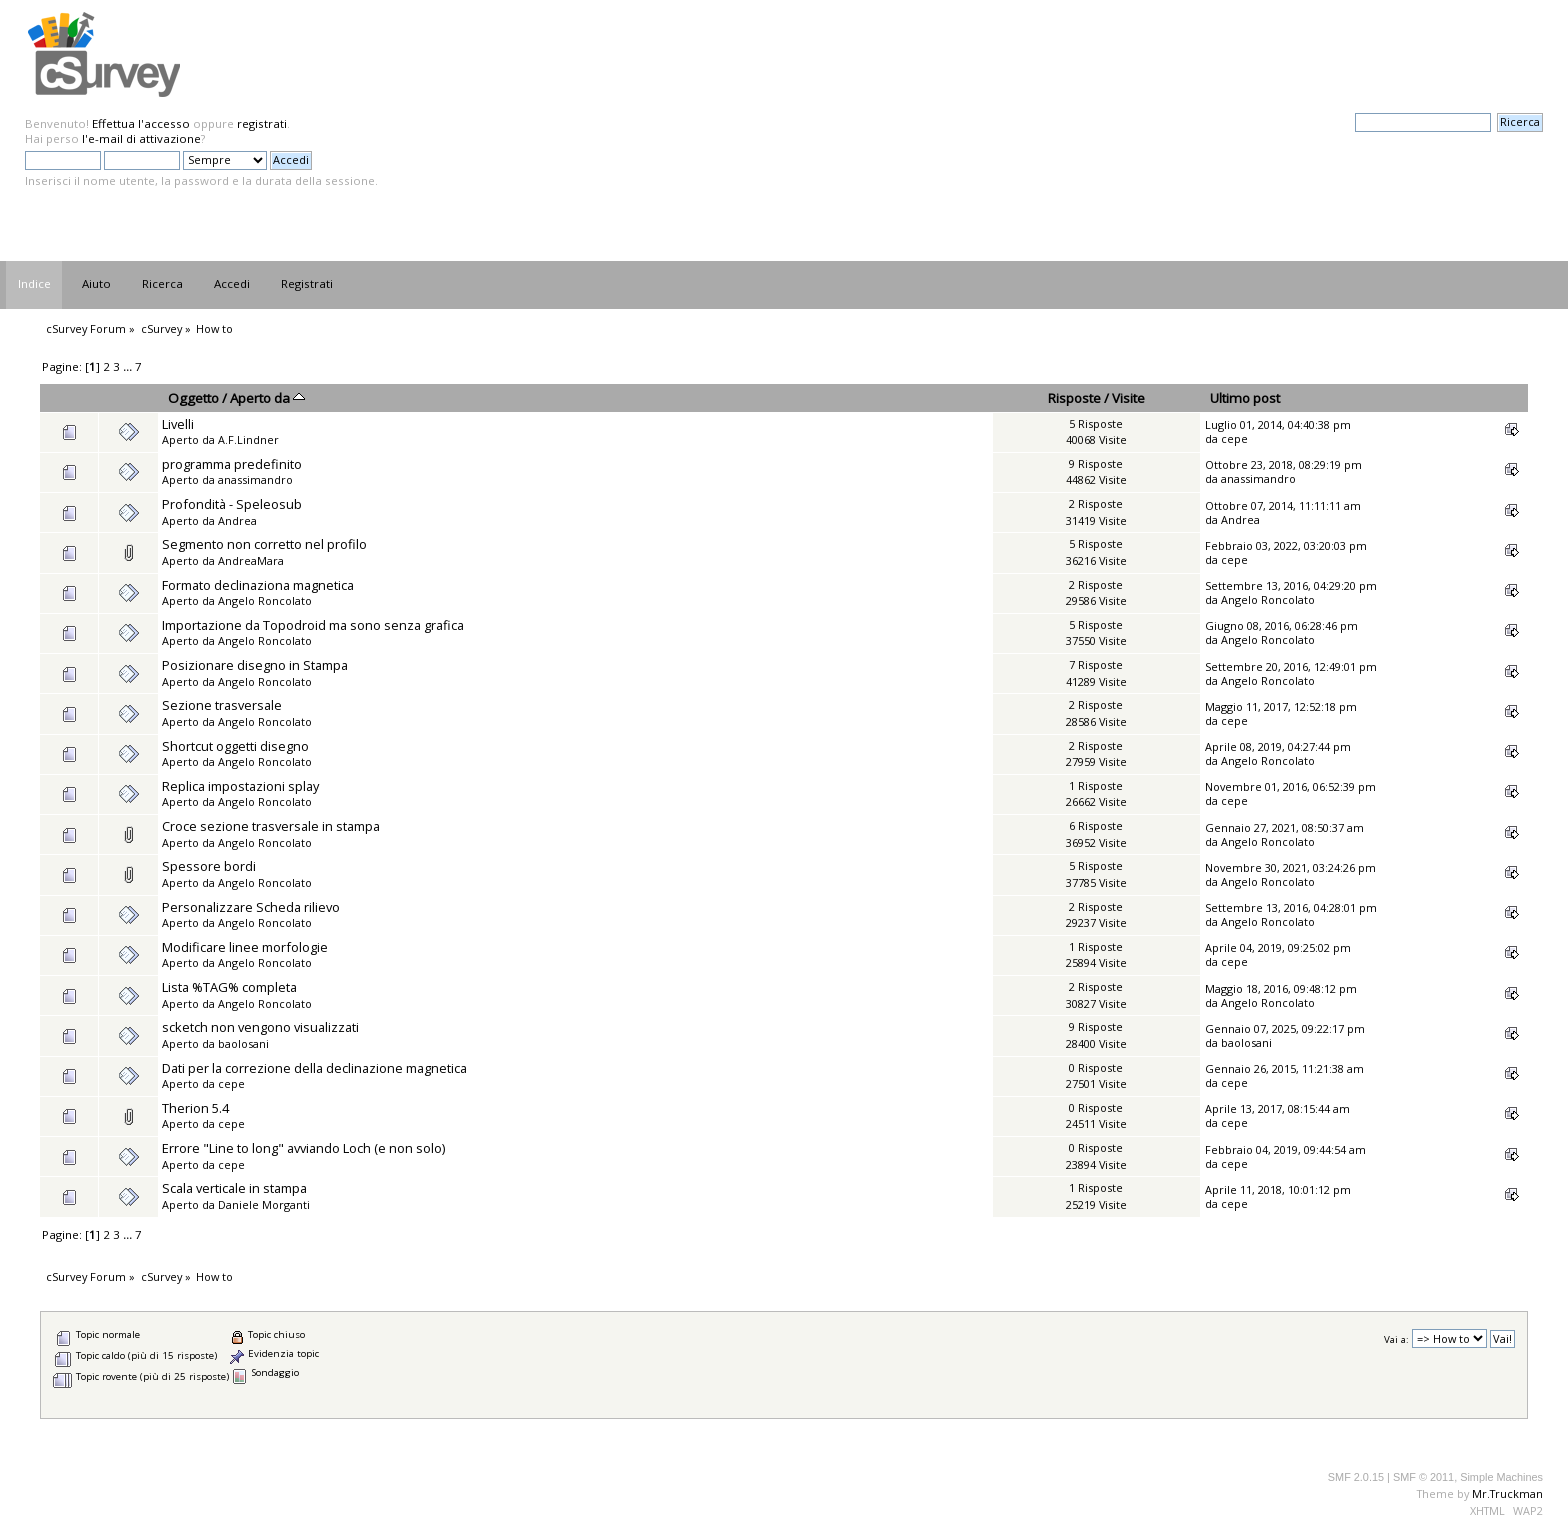  I want to click on Scala verticale in stampa, so click(234, 1188).